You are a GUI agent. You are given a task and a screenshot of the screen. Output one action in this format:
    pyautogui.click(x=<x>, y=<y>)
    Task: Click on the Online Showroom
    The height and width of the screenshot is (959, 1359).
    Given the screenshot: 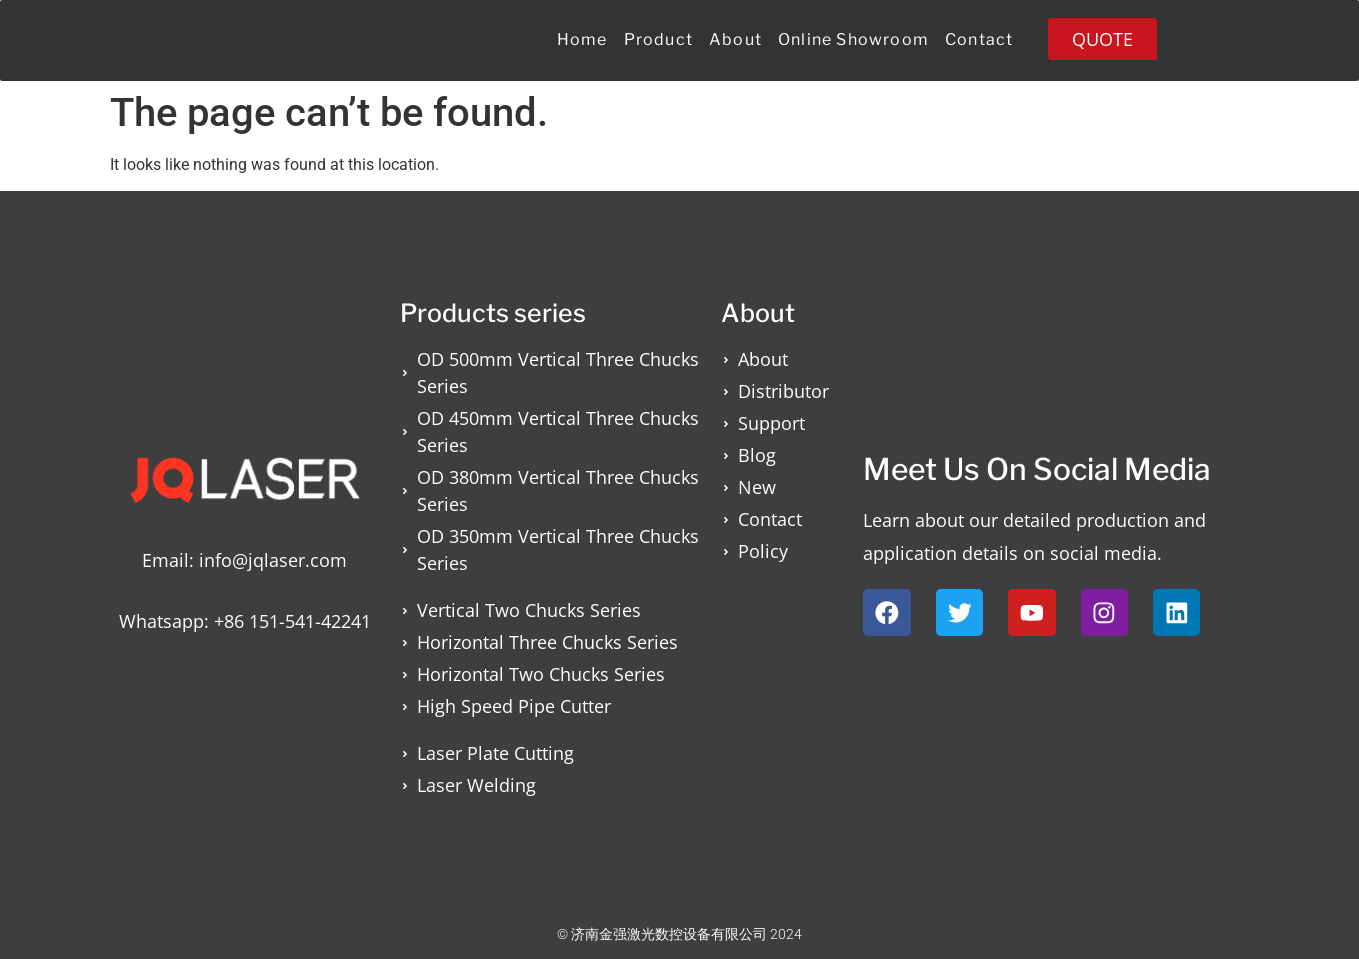 What is the action you would take?
    pyautogui.click(x=853, y=39)
    